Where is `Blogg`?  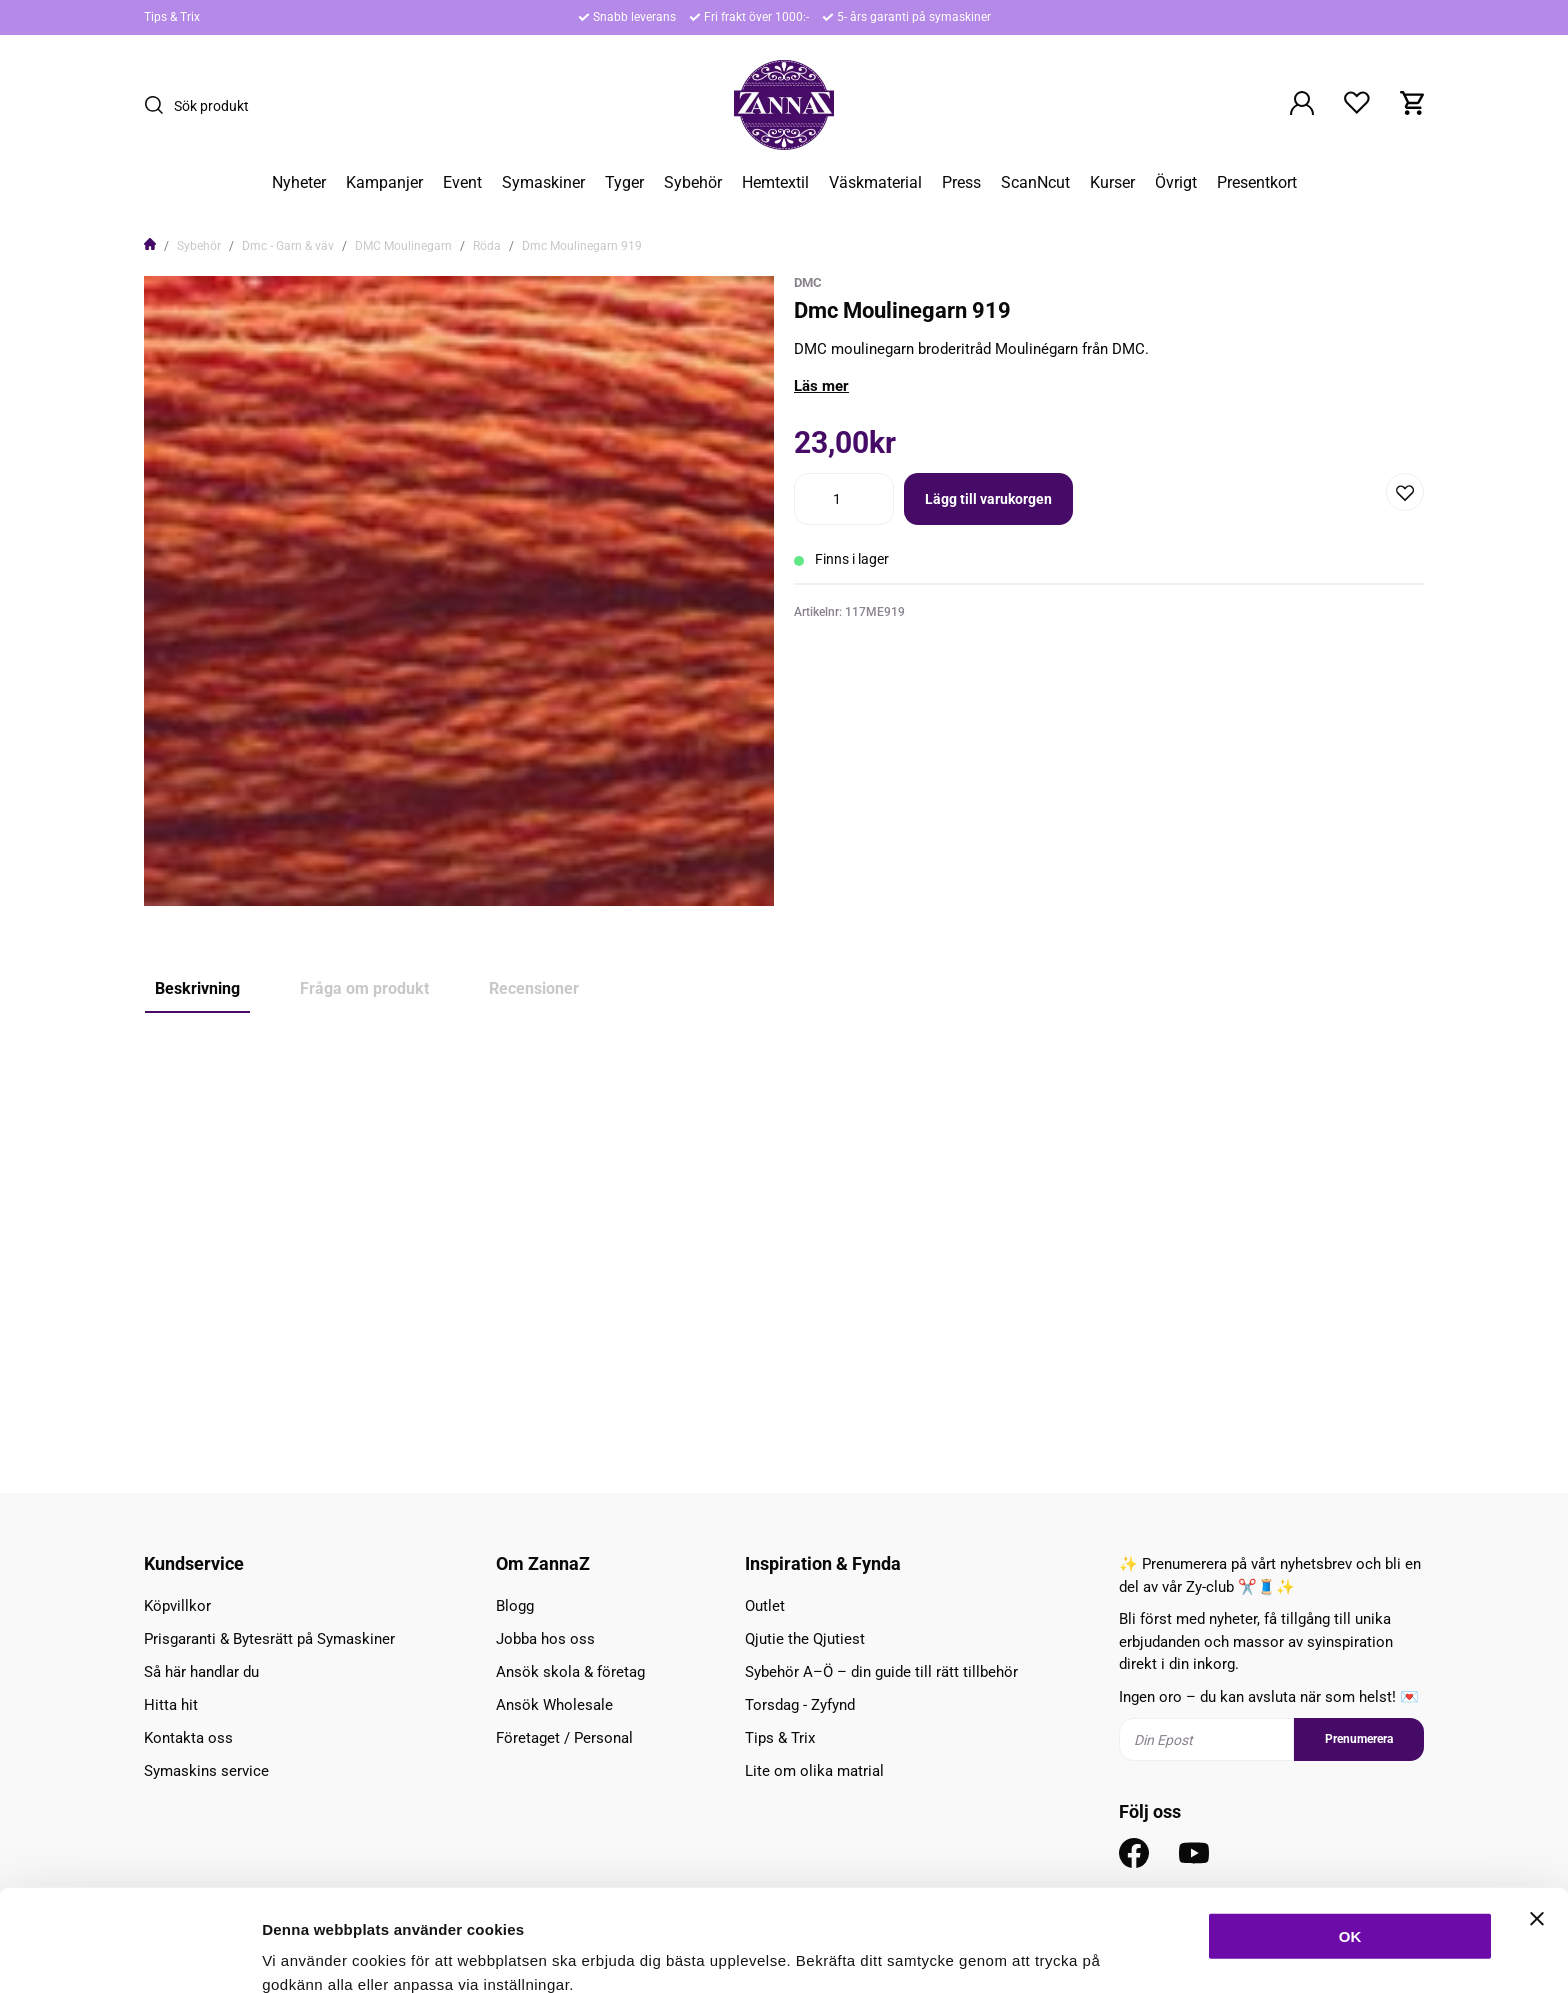
Blogg is located at coordinates (515, 1606).